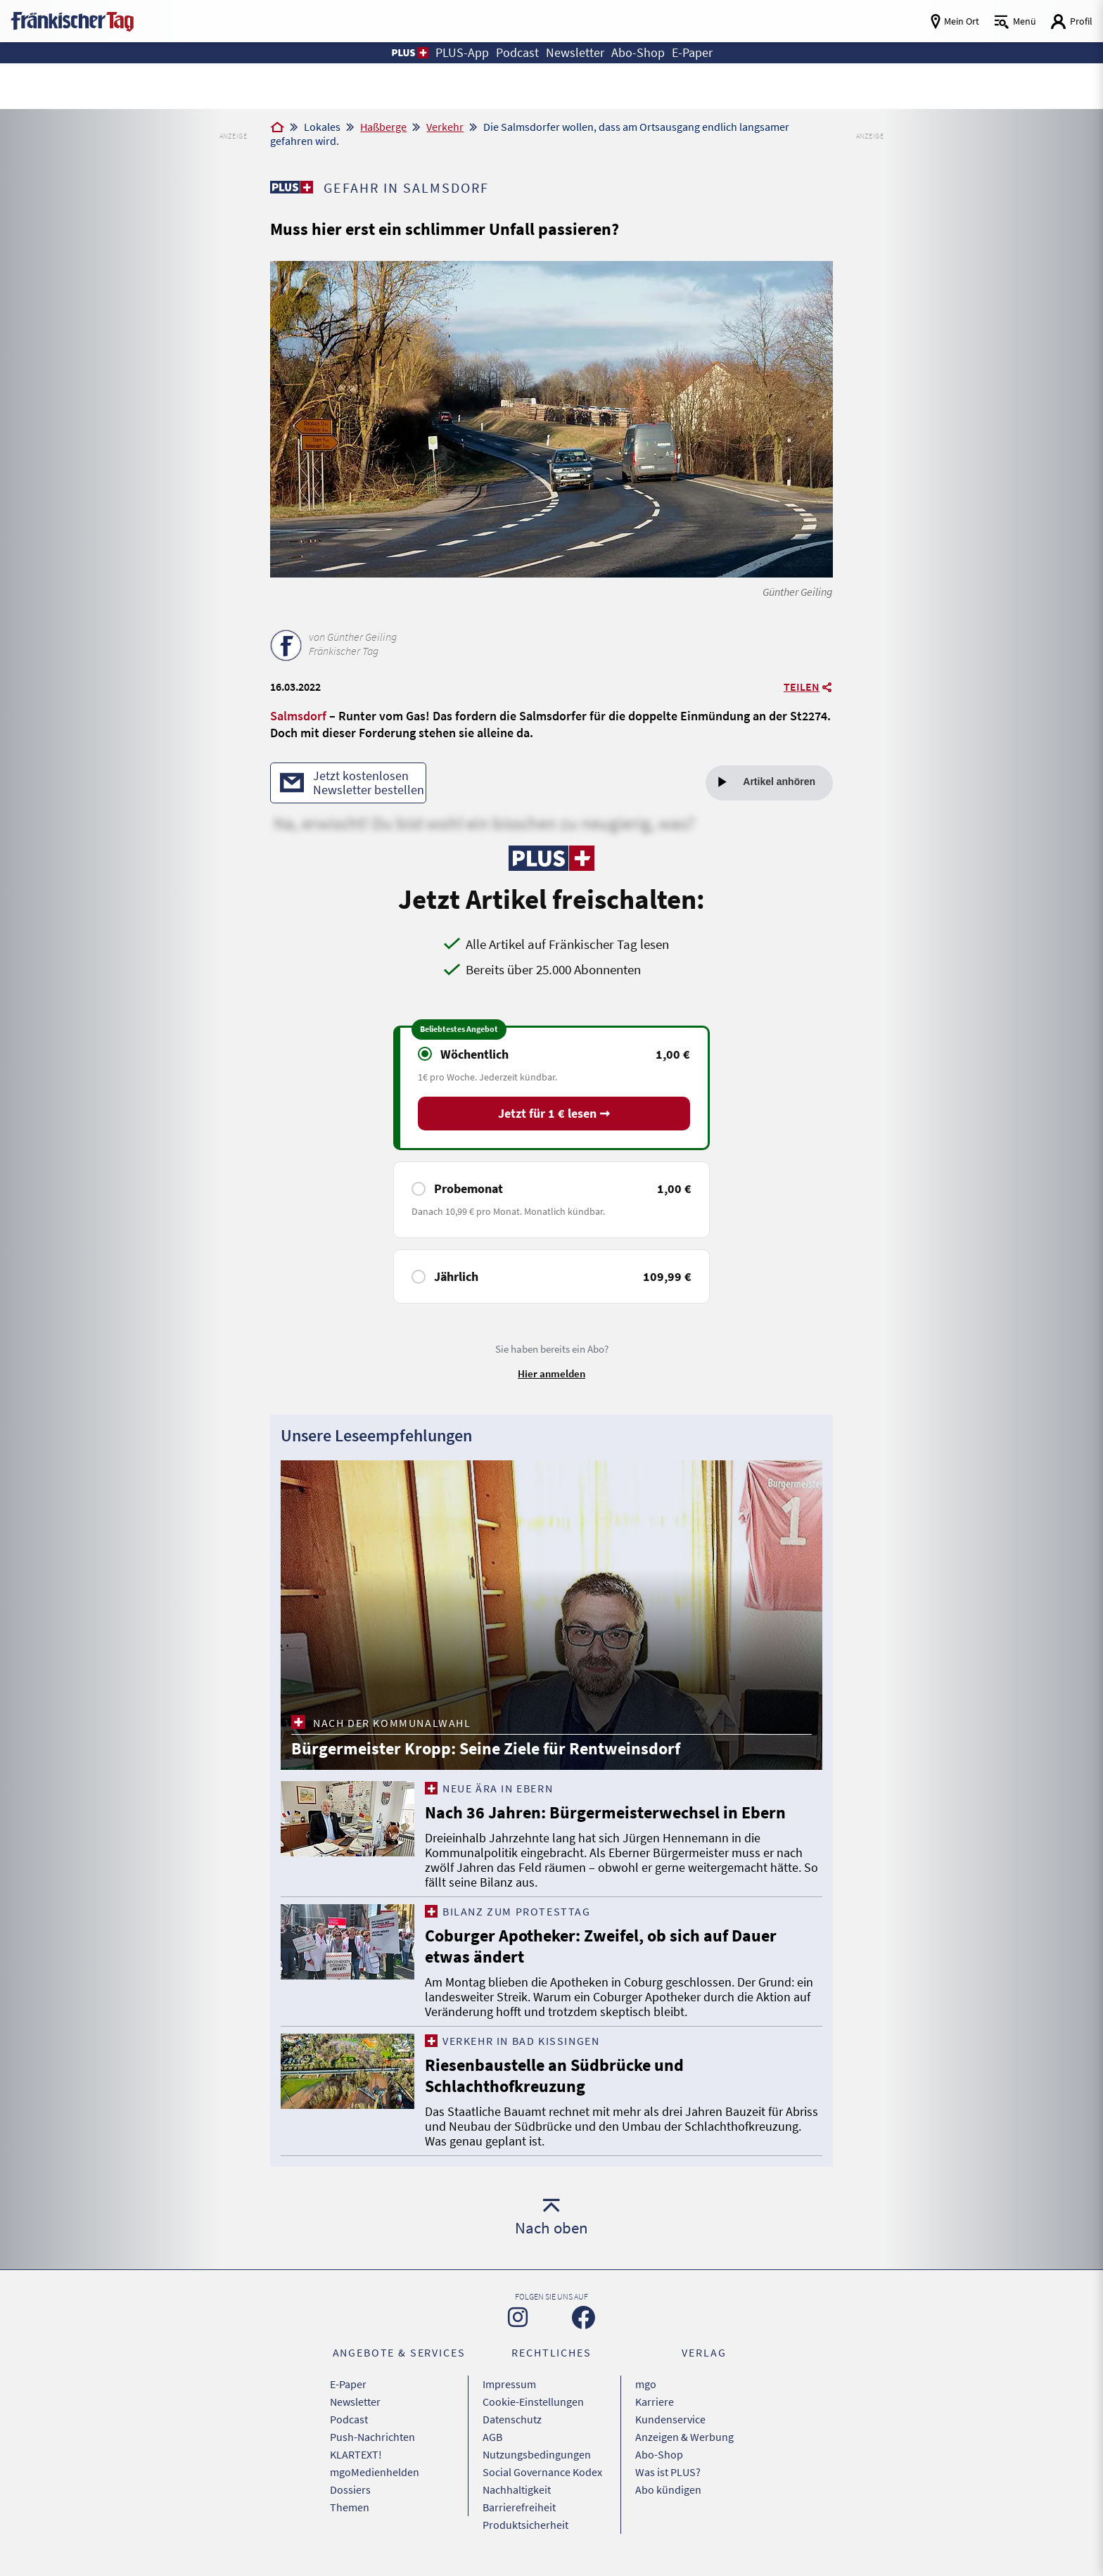 This screenshot has height=2576, width=1103. What do you see at coordinates (684, 2437) in the screenshot?
I see `Anzeigen & Werbung` at bounding box center [684, 2437].